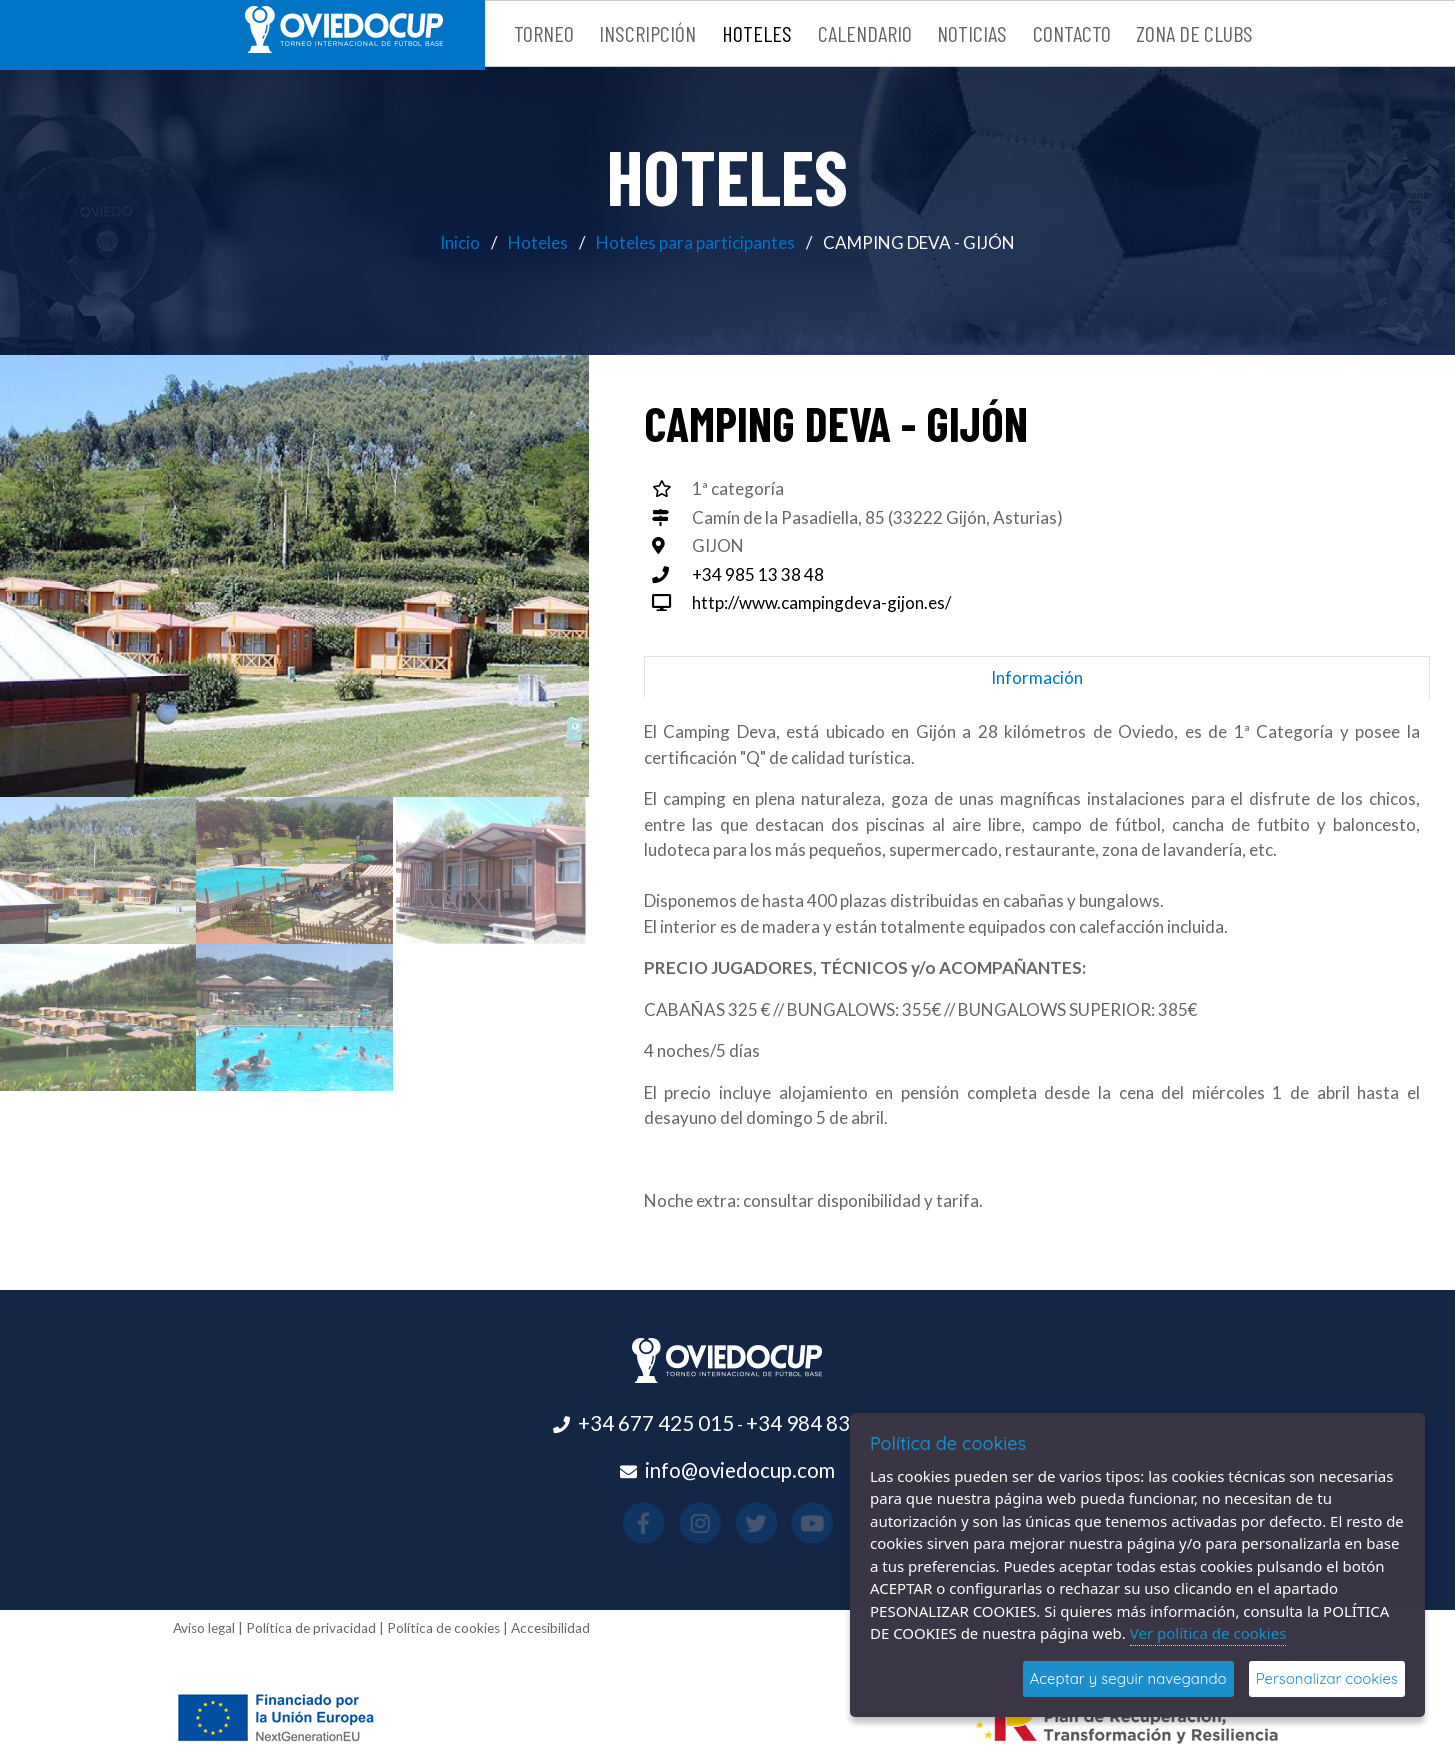 Image resolution: width=1455 pixels, height=1747 pixels. What do you see at coordinates (544, 33) in the screenshot?
I see `Torneo [button]` at bounding box center [544, 33].